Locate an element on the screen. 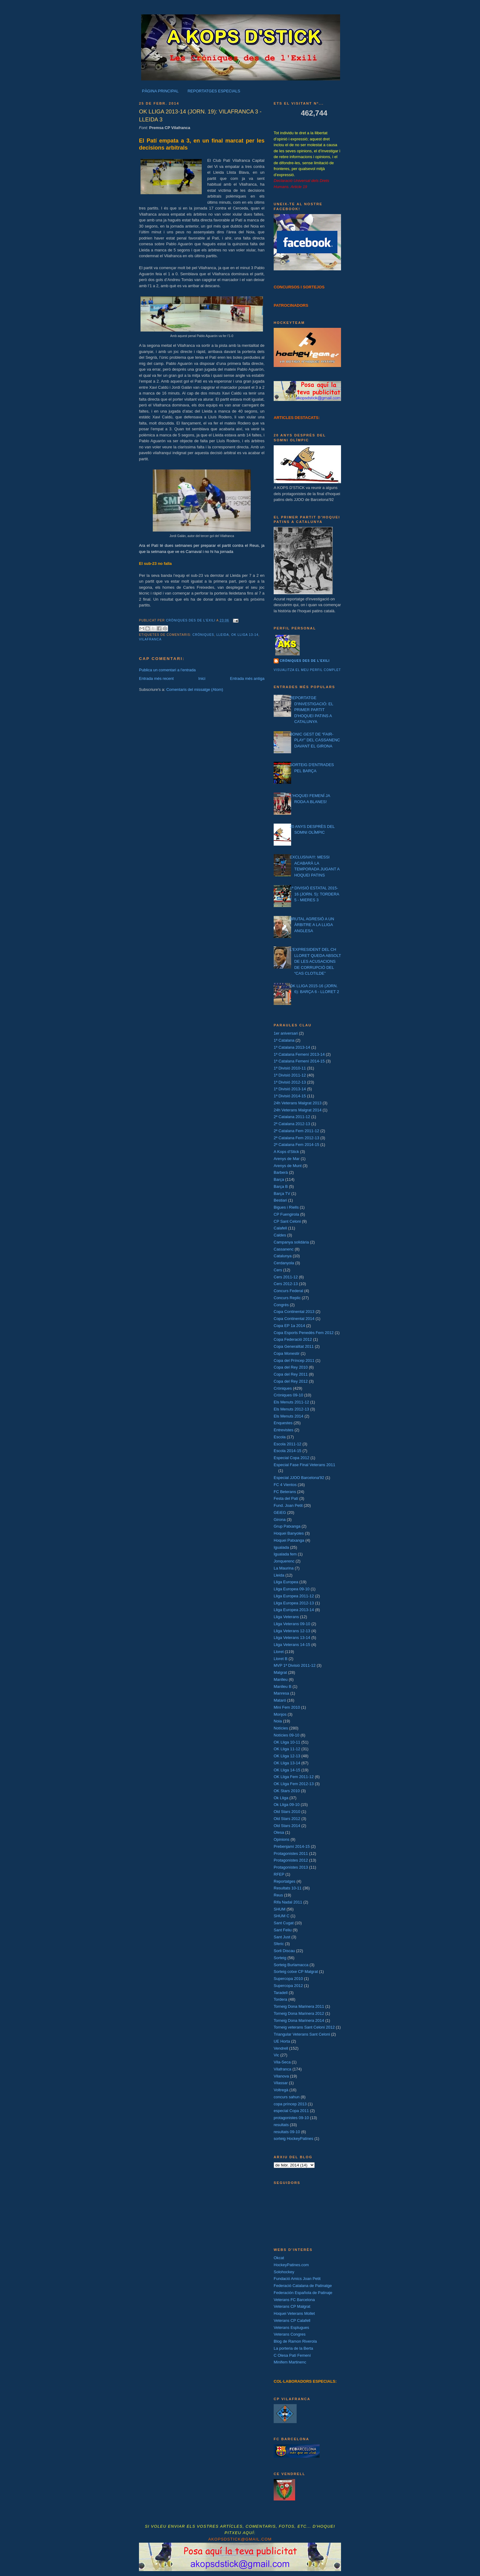 The image size is (480, 2576). Vila-Seca is located at coordinates (282, 2062).